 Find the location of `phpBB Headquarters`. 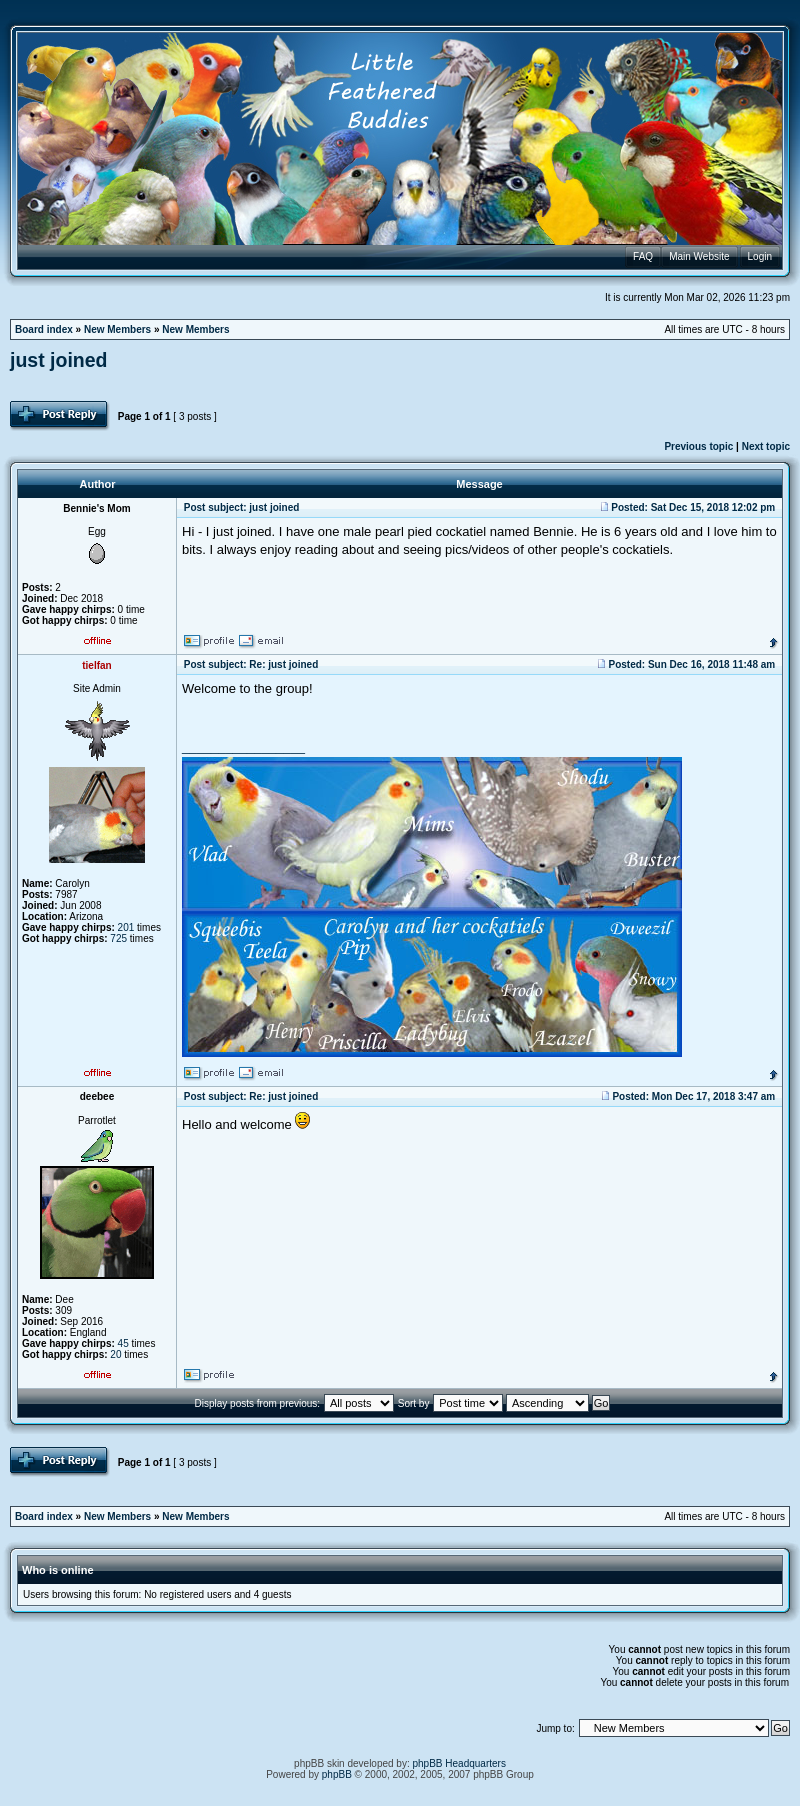

phpBB Headquarters is located at coordinates (459, 1763).